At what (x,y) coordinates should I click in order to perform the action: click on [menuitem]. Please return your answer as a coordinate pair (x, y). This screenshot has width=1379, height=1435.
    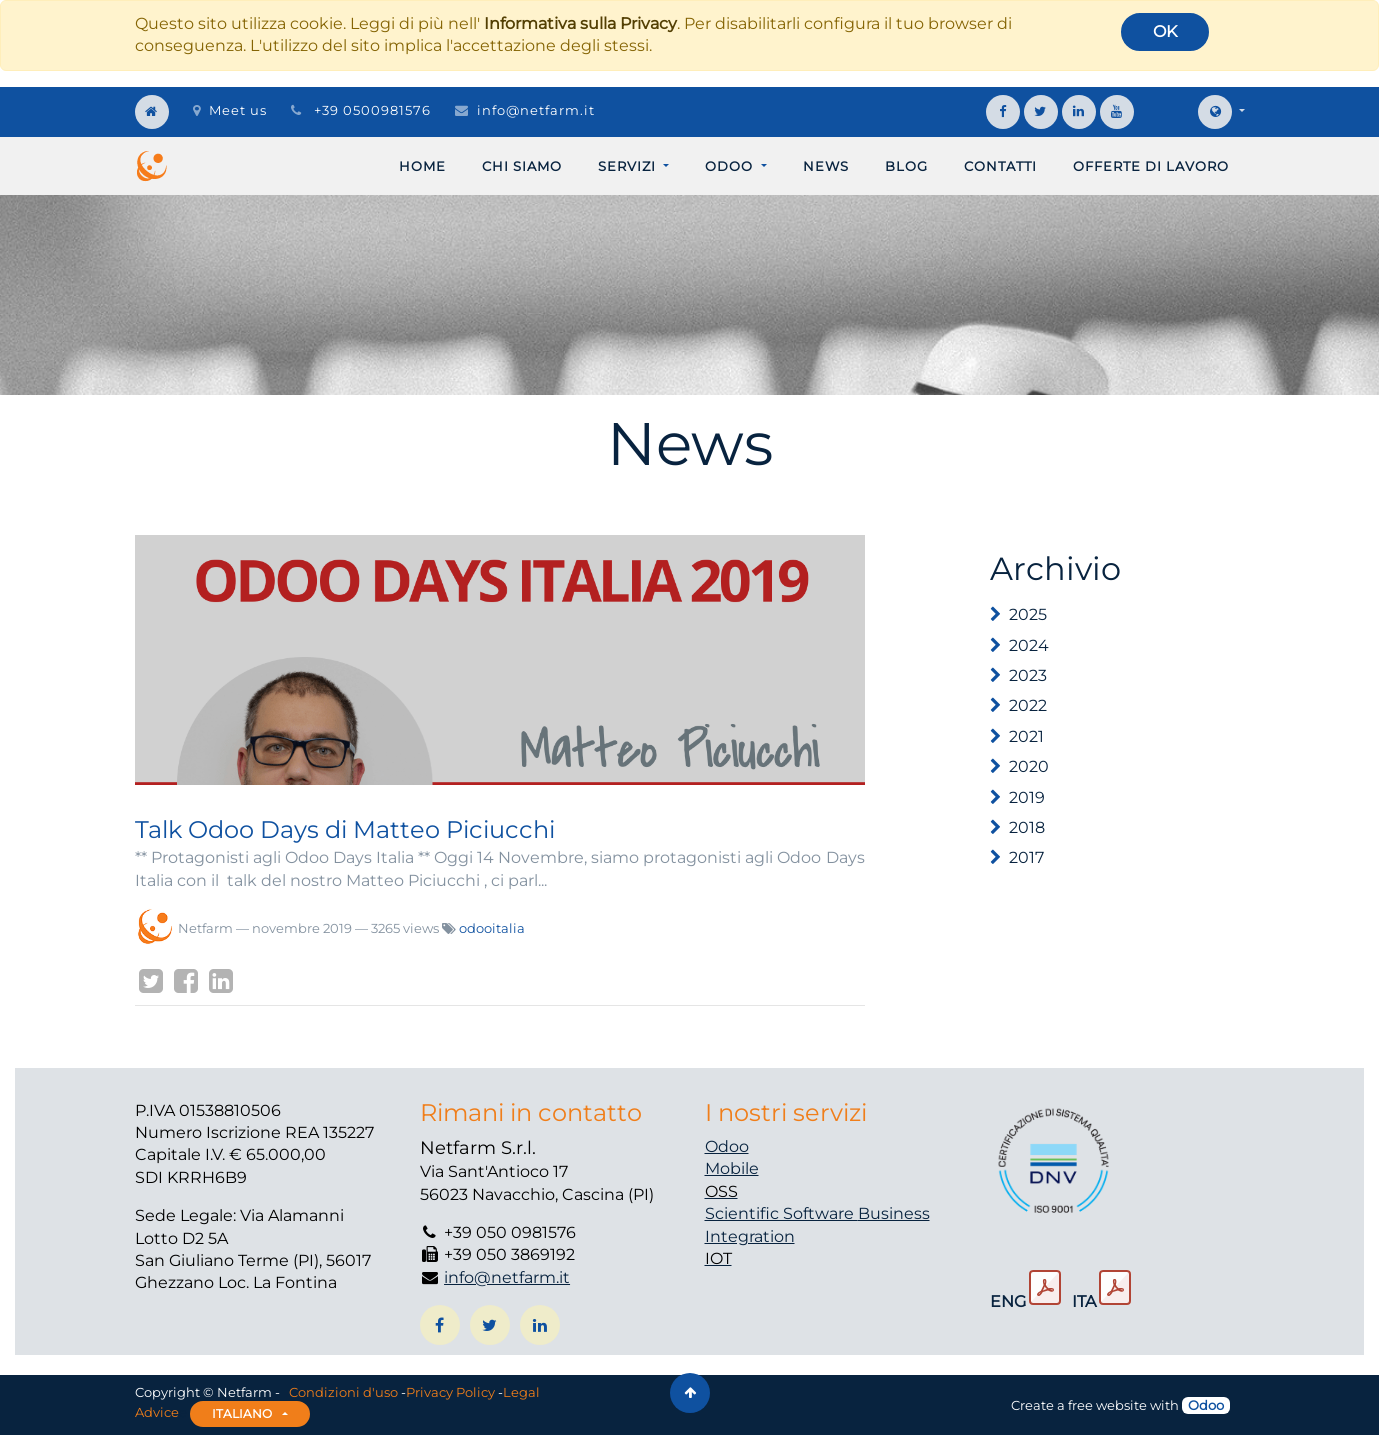
    Looking at the image, I should click on (422, 166).